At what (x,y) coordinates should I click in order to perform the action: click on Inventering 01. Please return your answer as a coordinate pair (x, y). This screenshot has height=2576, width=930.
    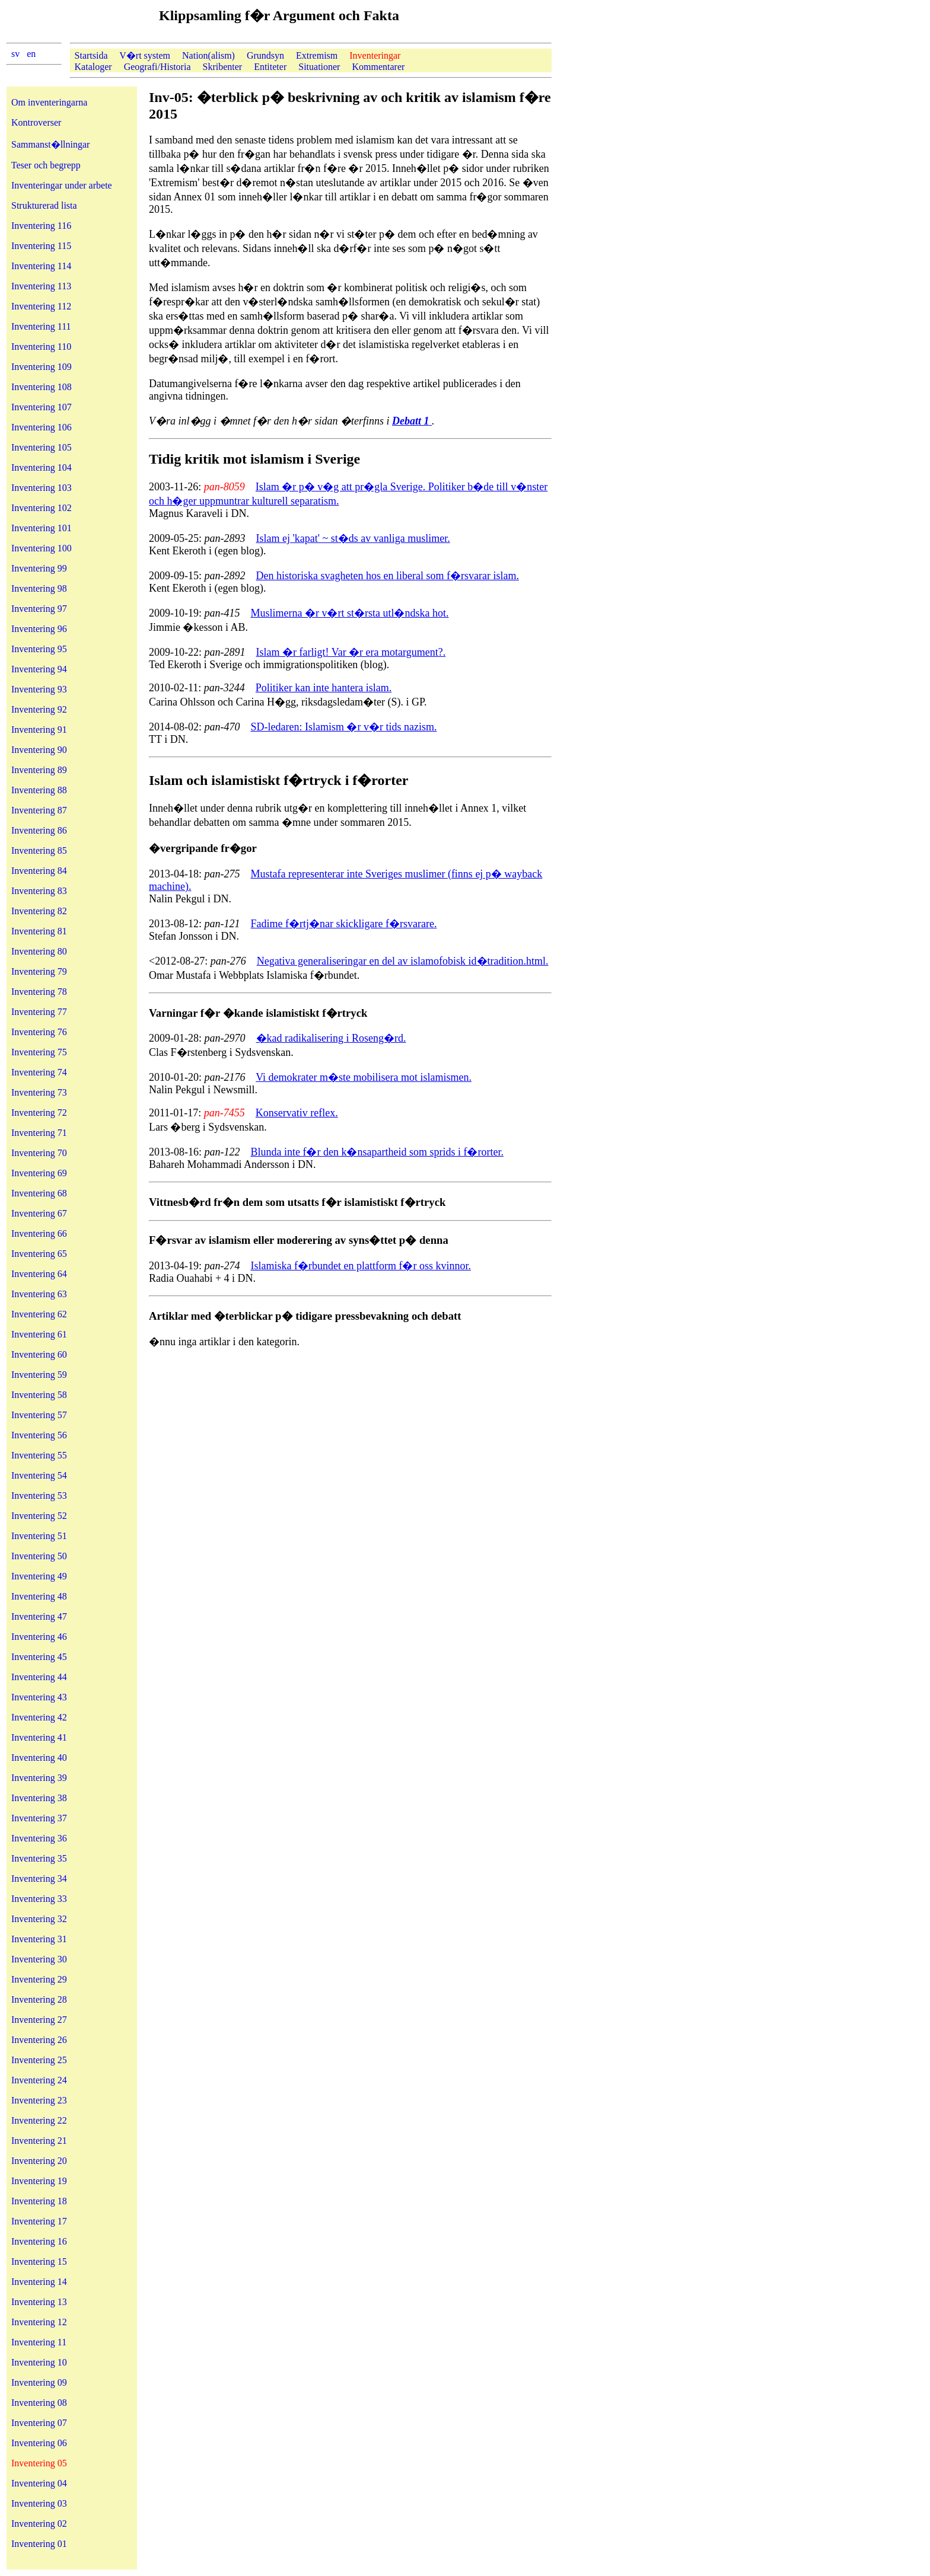
    Looking at the image, I should click on (39, 2544).